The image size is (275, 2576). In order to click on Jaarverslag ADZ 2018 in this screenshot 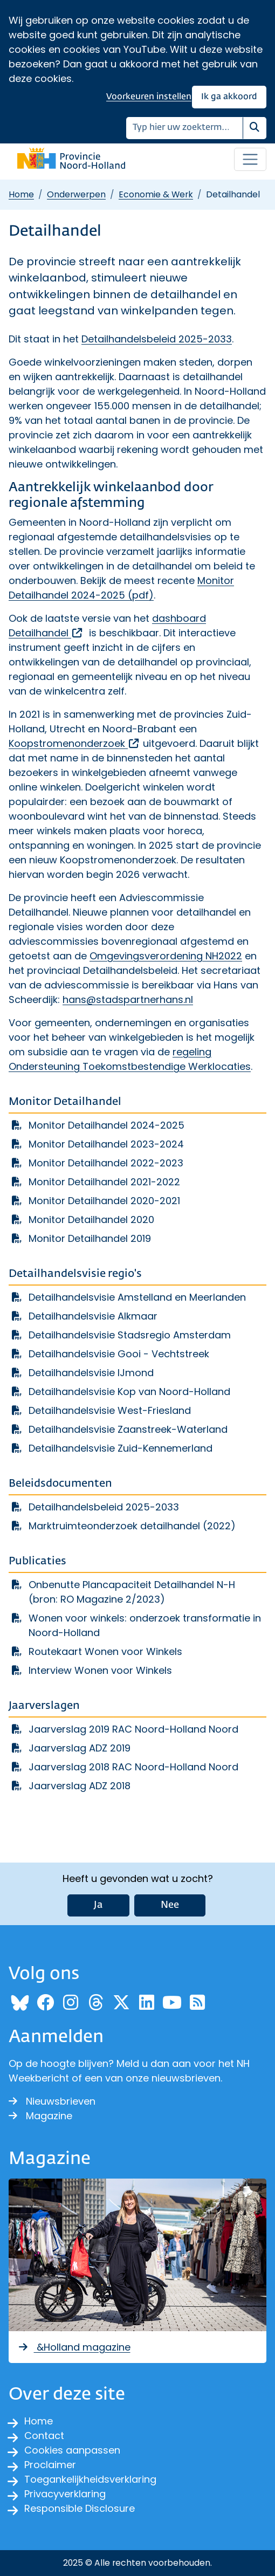, I will do `click(79, 1785)`.